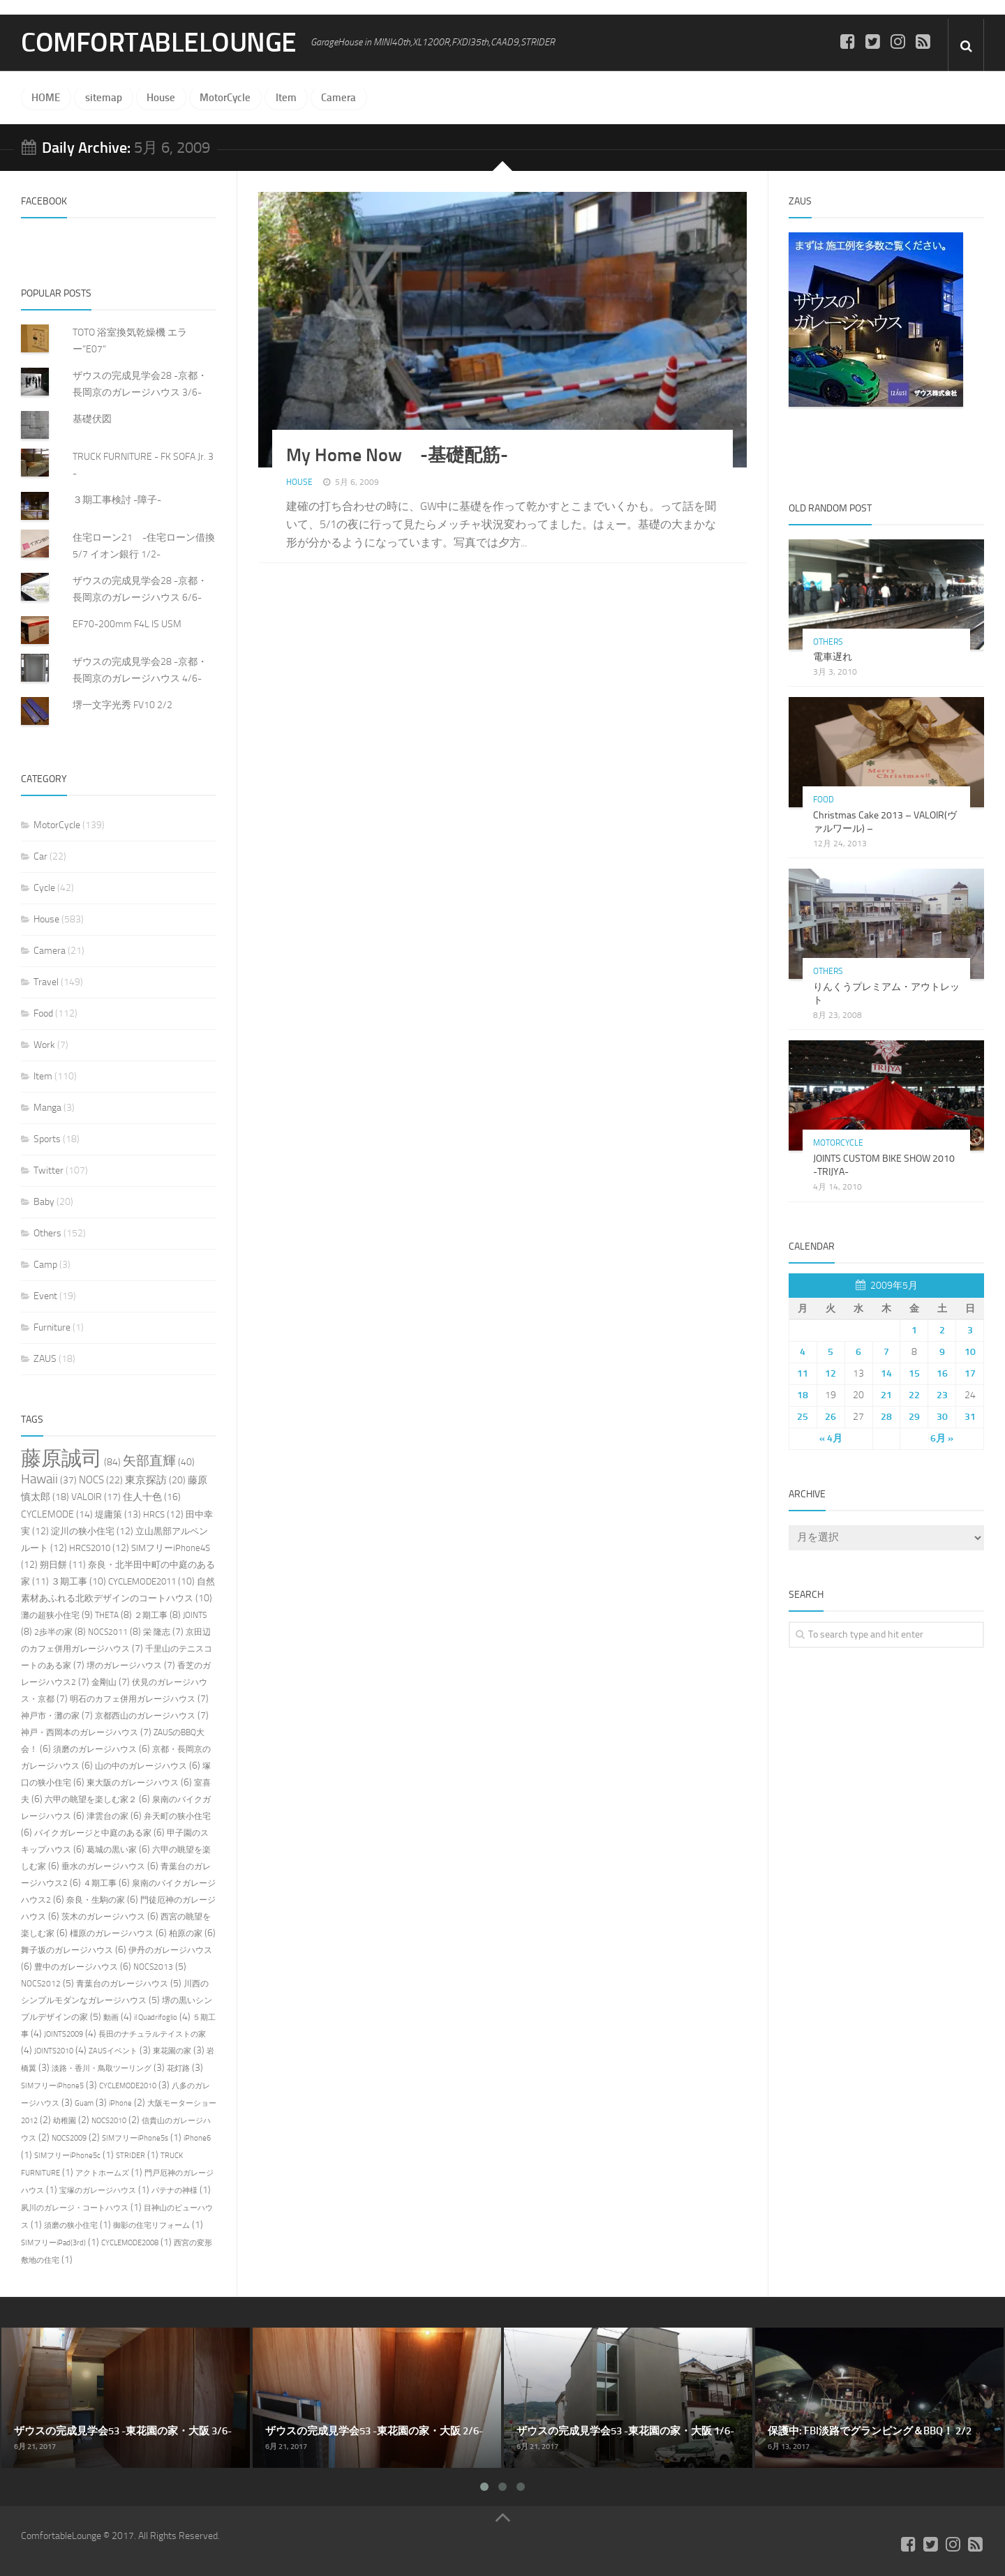  I want to click on 15 [2009年5月15日 に投稿を公開], so click(914, 1373).